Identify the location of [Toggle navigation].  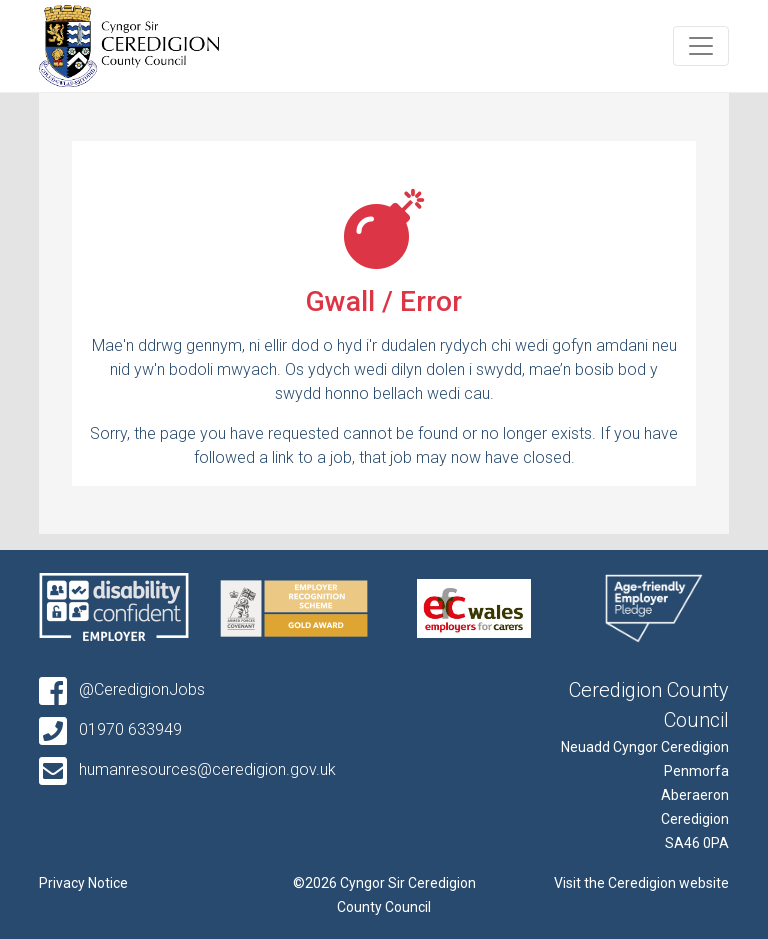
(701, 46).